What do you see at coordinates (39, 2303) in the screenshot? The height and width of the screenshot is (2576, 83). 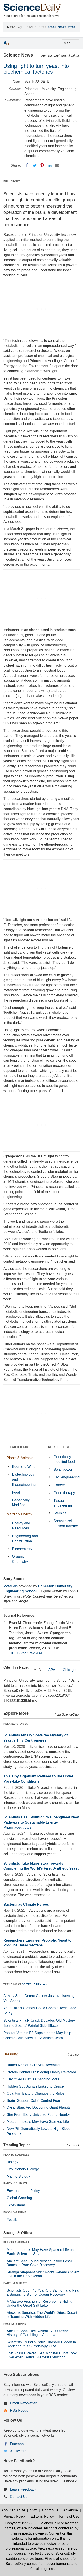 I see `A Massive Freshwater Reservoir Is Hiding Under the Great Salt Lake` at bounding box center [39, 2303].